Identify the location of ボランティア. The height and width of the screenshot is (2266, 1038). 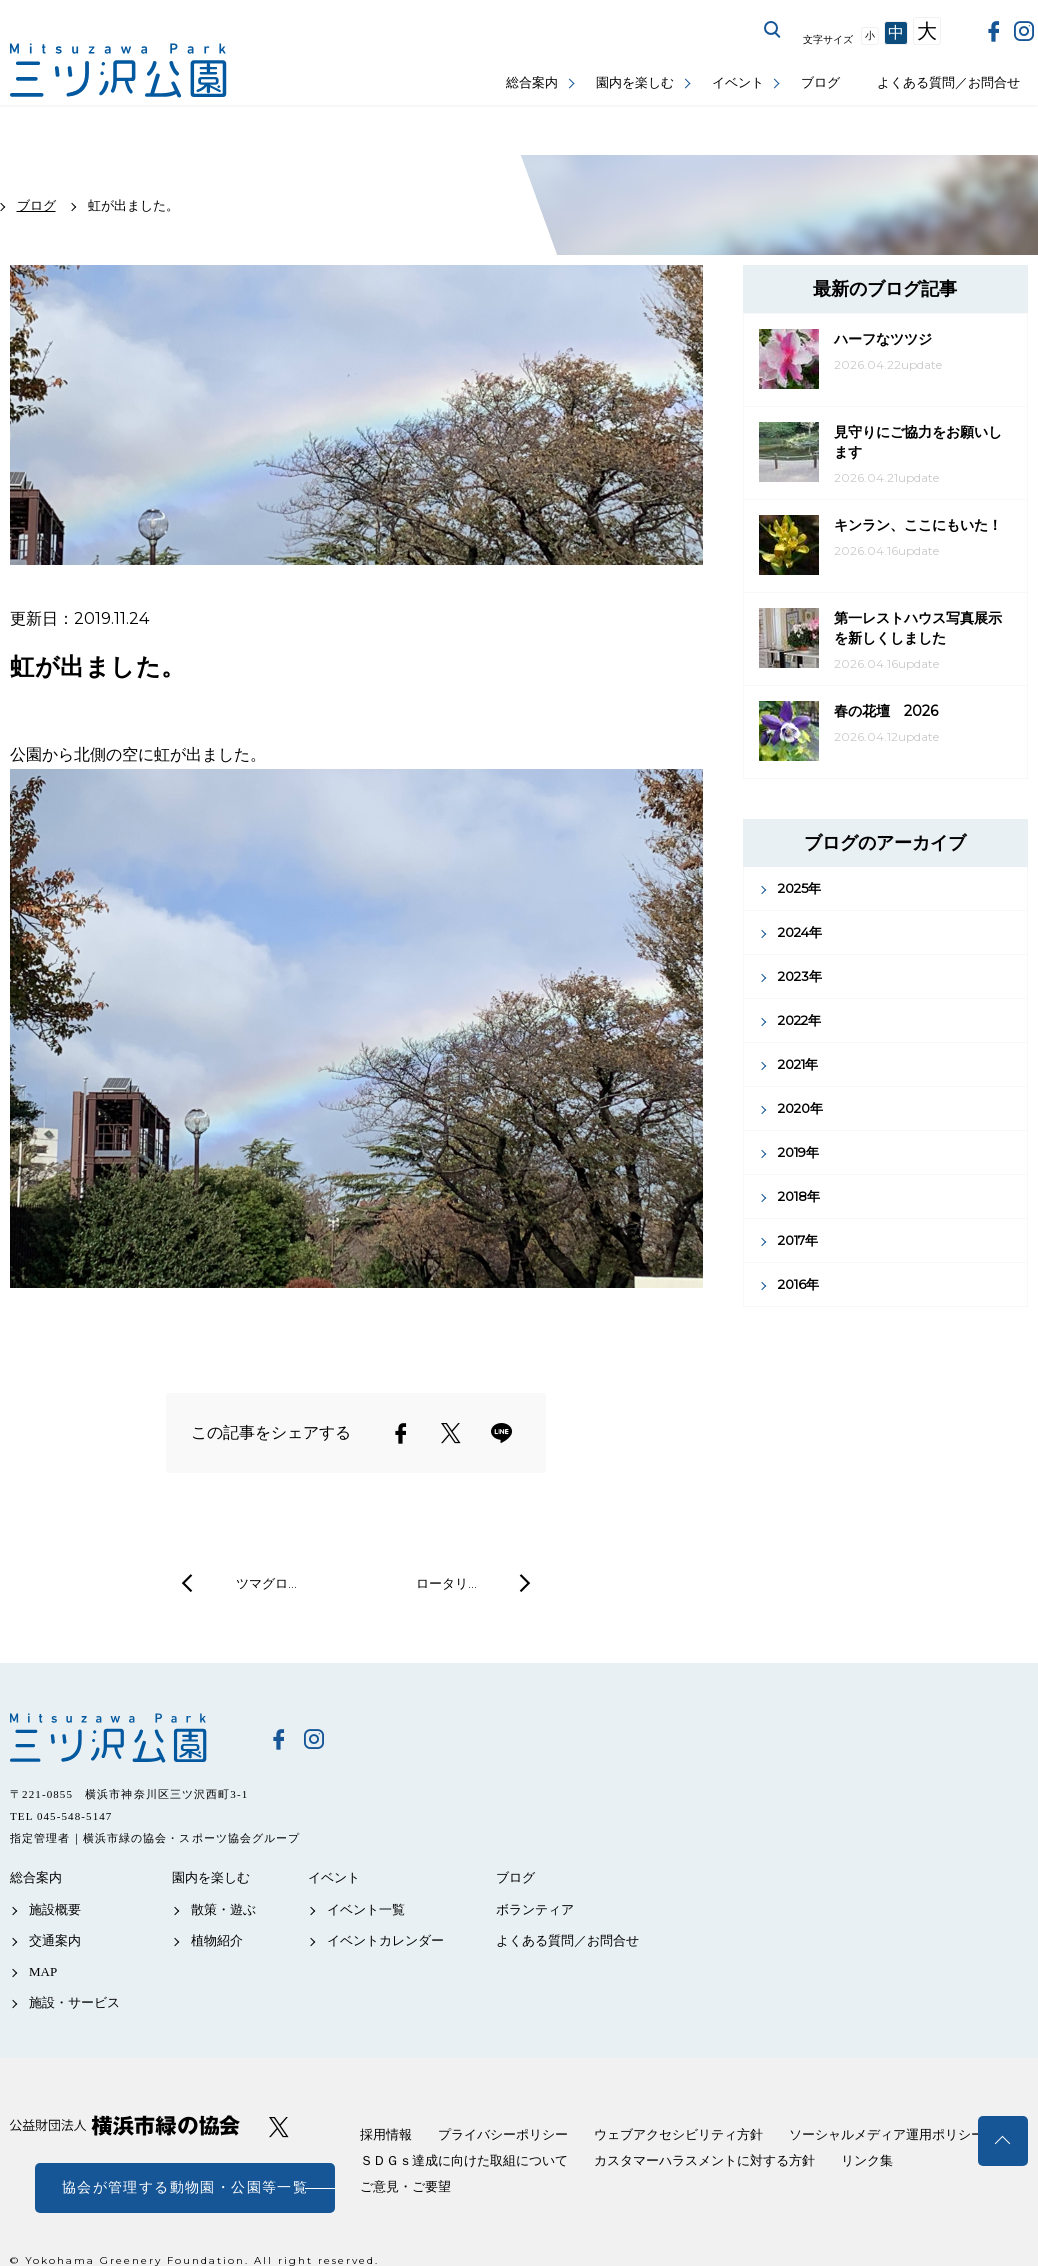
(535, 1909).